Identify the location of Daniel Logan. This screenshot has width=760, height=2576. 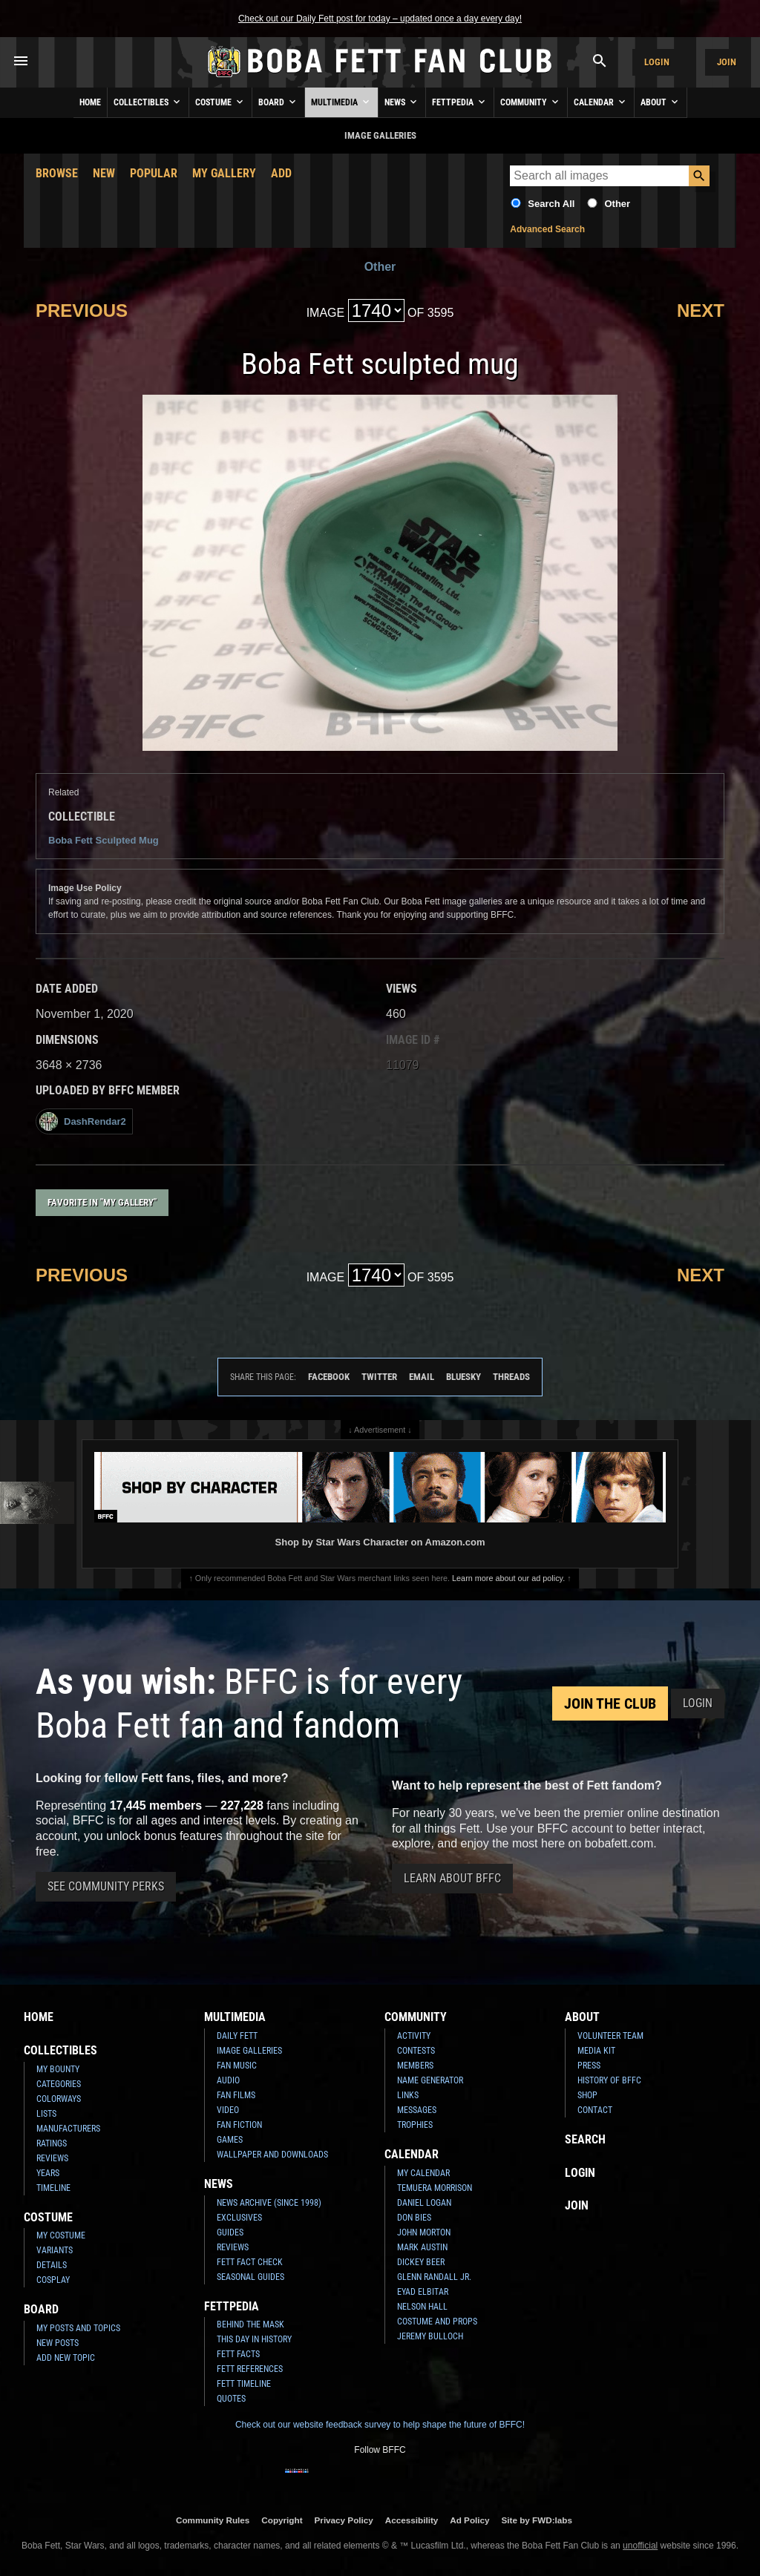
(424, 2203).